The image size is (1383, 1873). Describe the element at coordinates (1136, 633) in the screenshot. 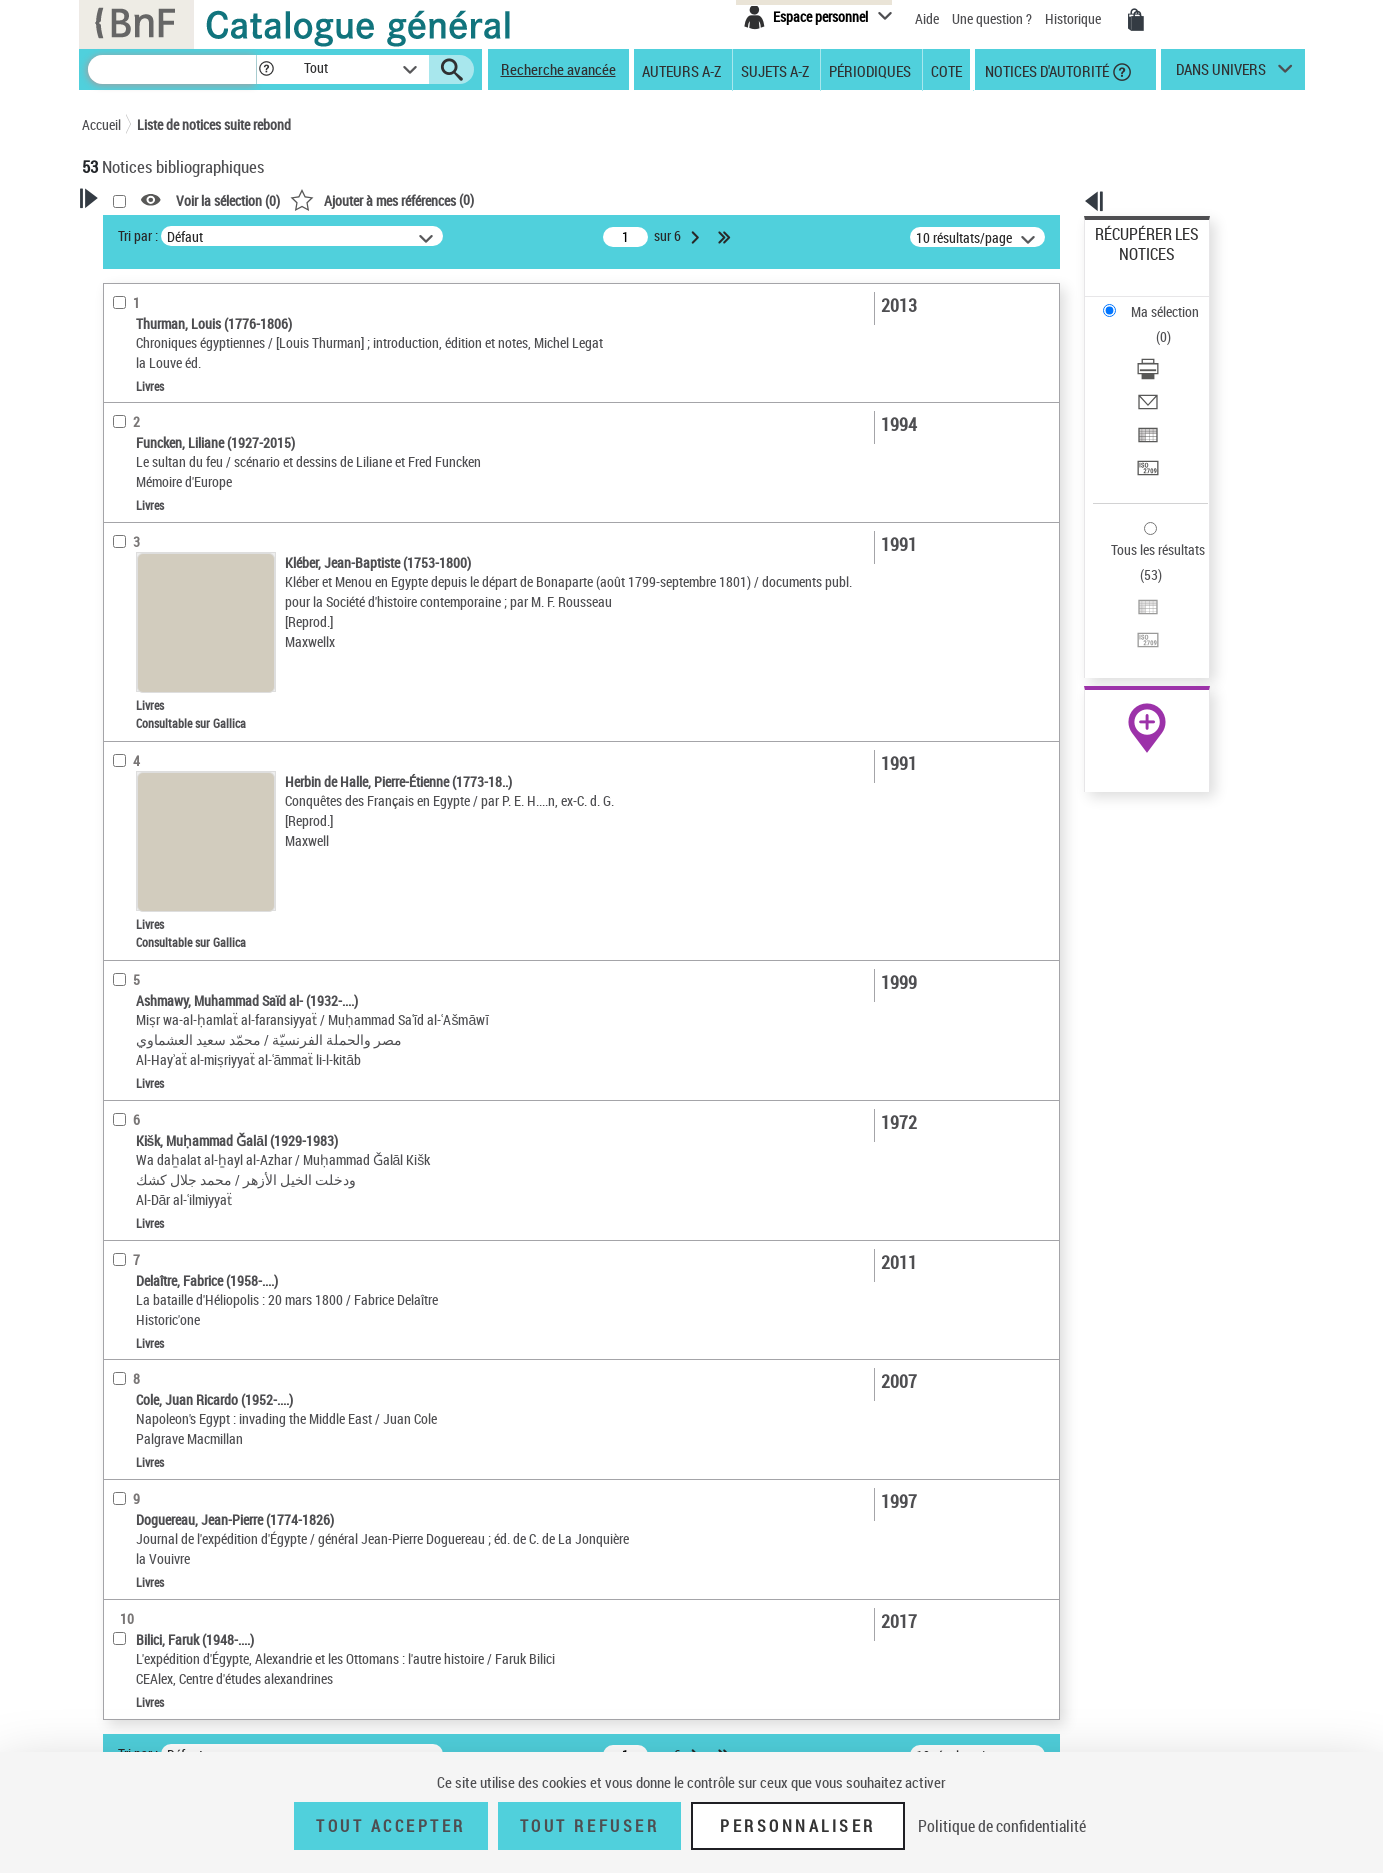

I see `Ressources électroniques [Ressources électroniques (nouvelle fenêtre)]` at that location.